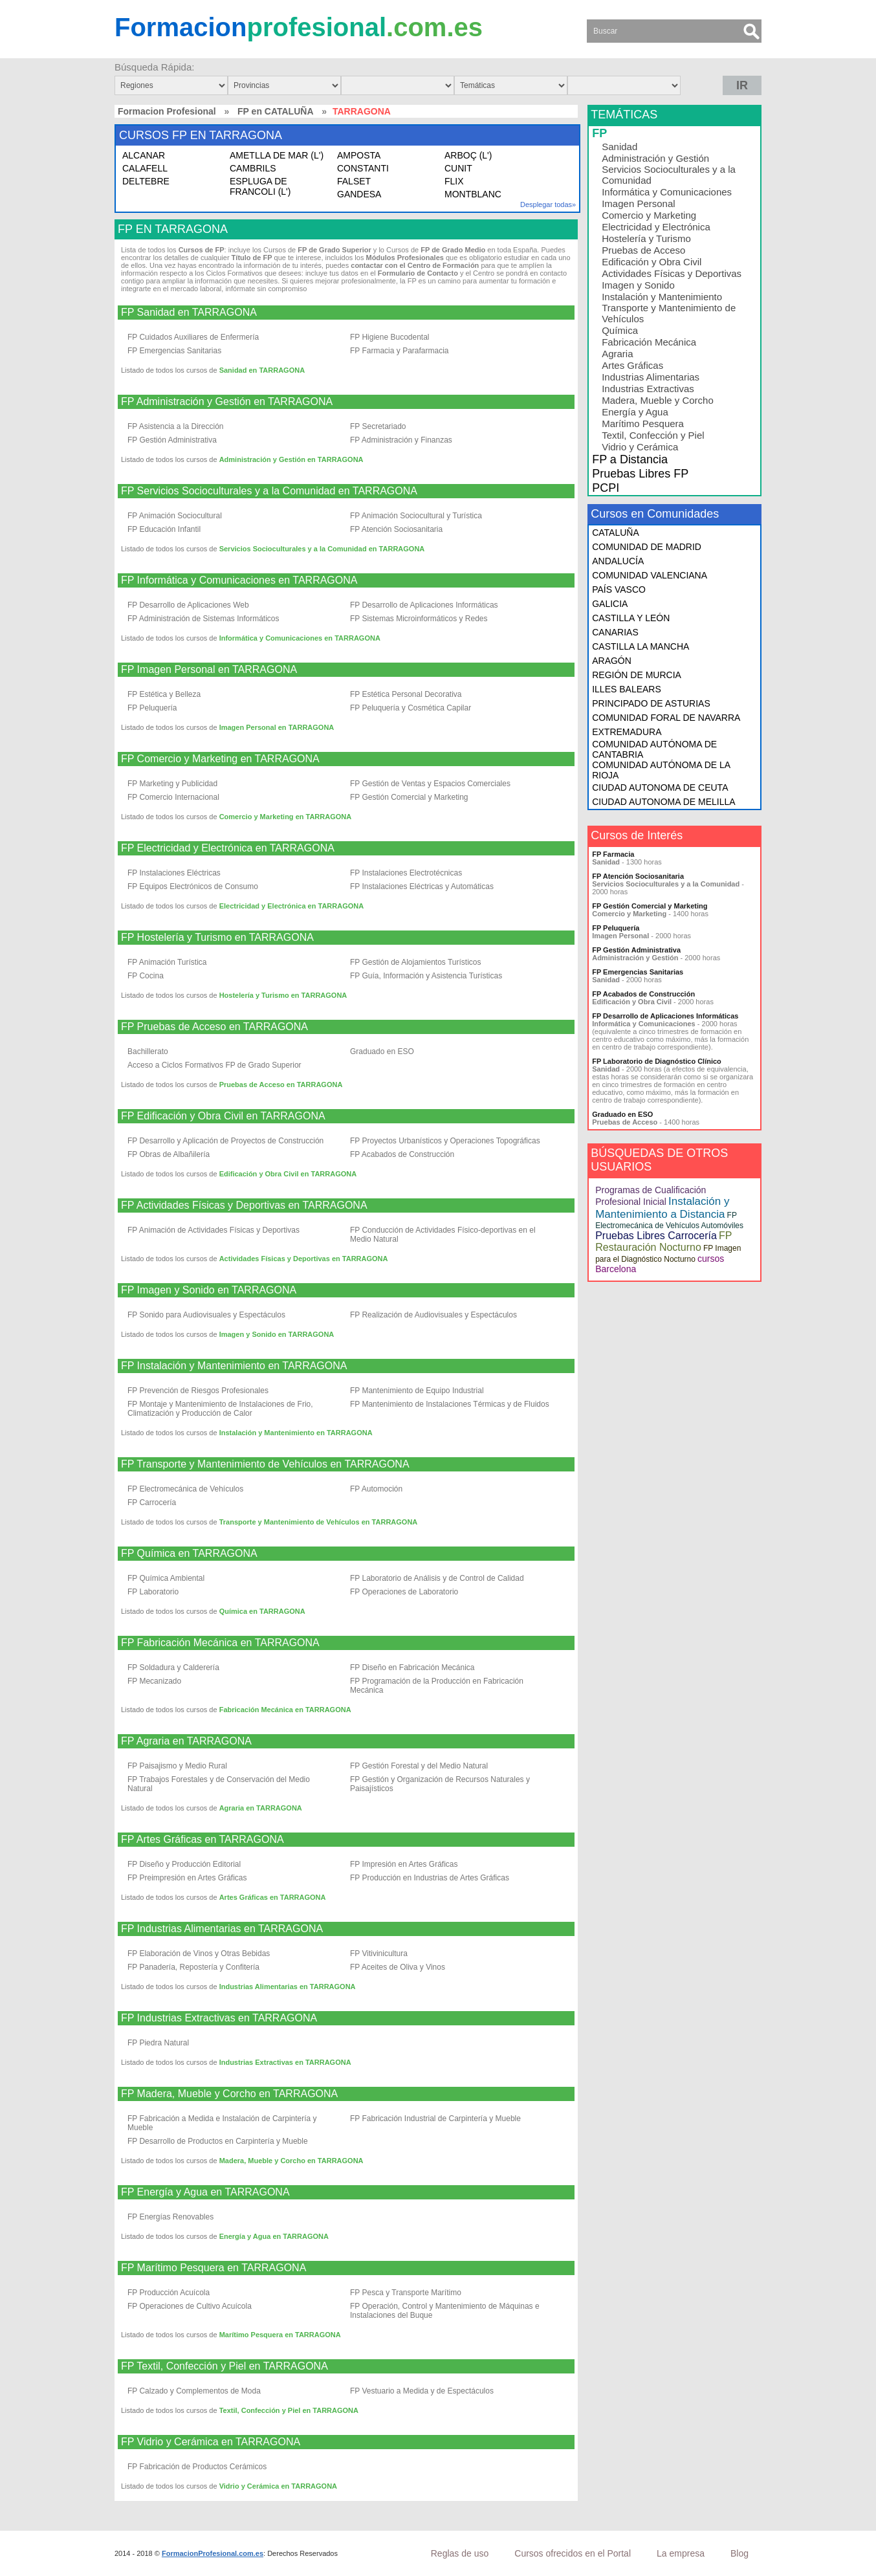  Describe the element at coordinates (170, 2216) in the screenshot. I see `FP Energías Renovables` at that location.